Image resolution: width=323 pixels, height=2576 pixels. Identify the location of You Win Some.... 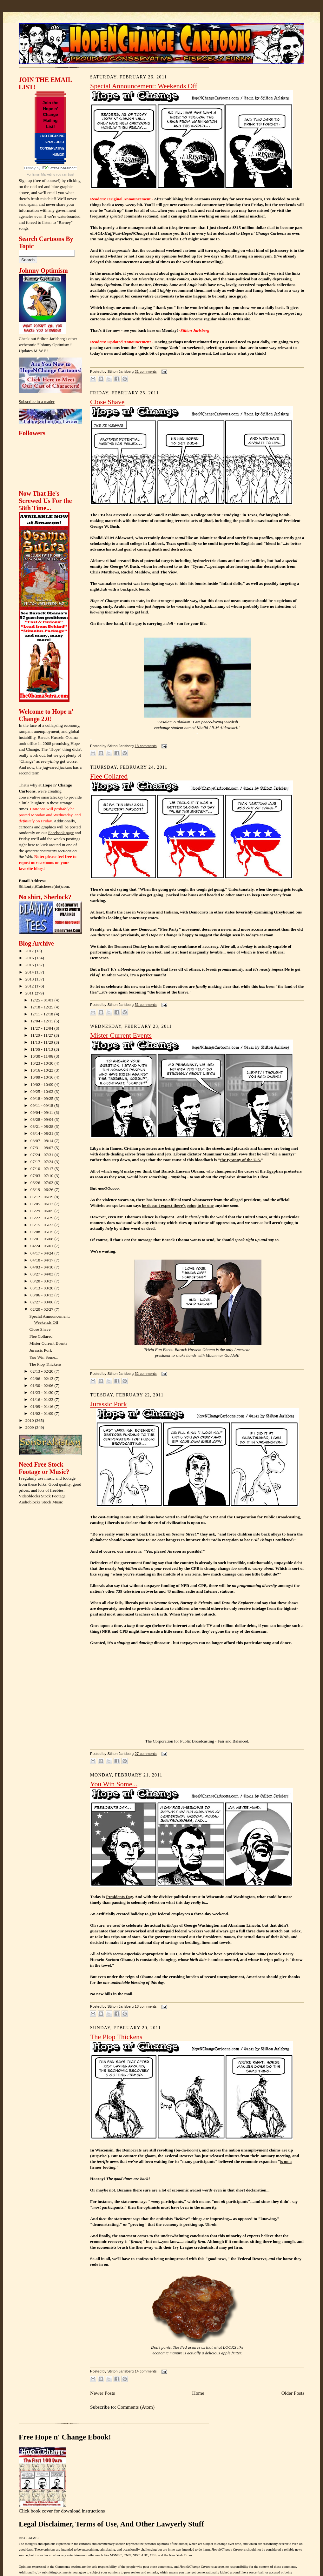
(44, 1357).